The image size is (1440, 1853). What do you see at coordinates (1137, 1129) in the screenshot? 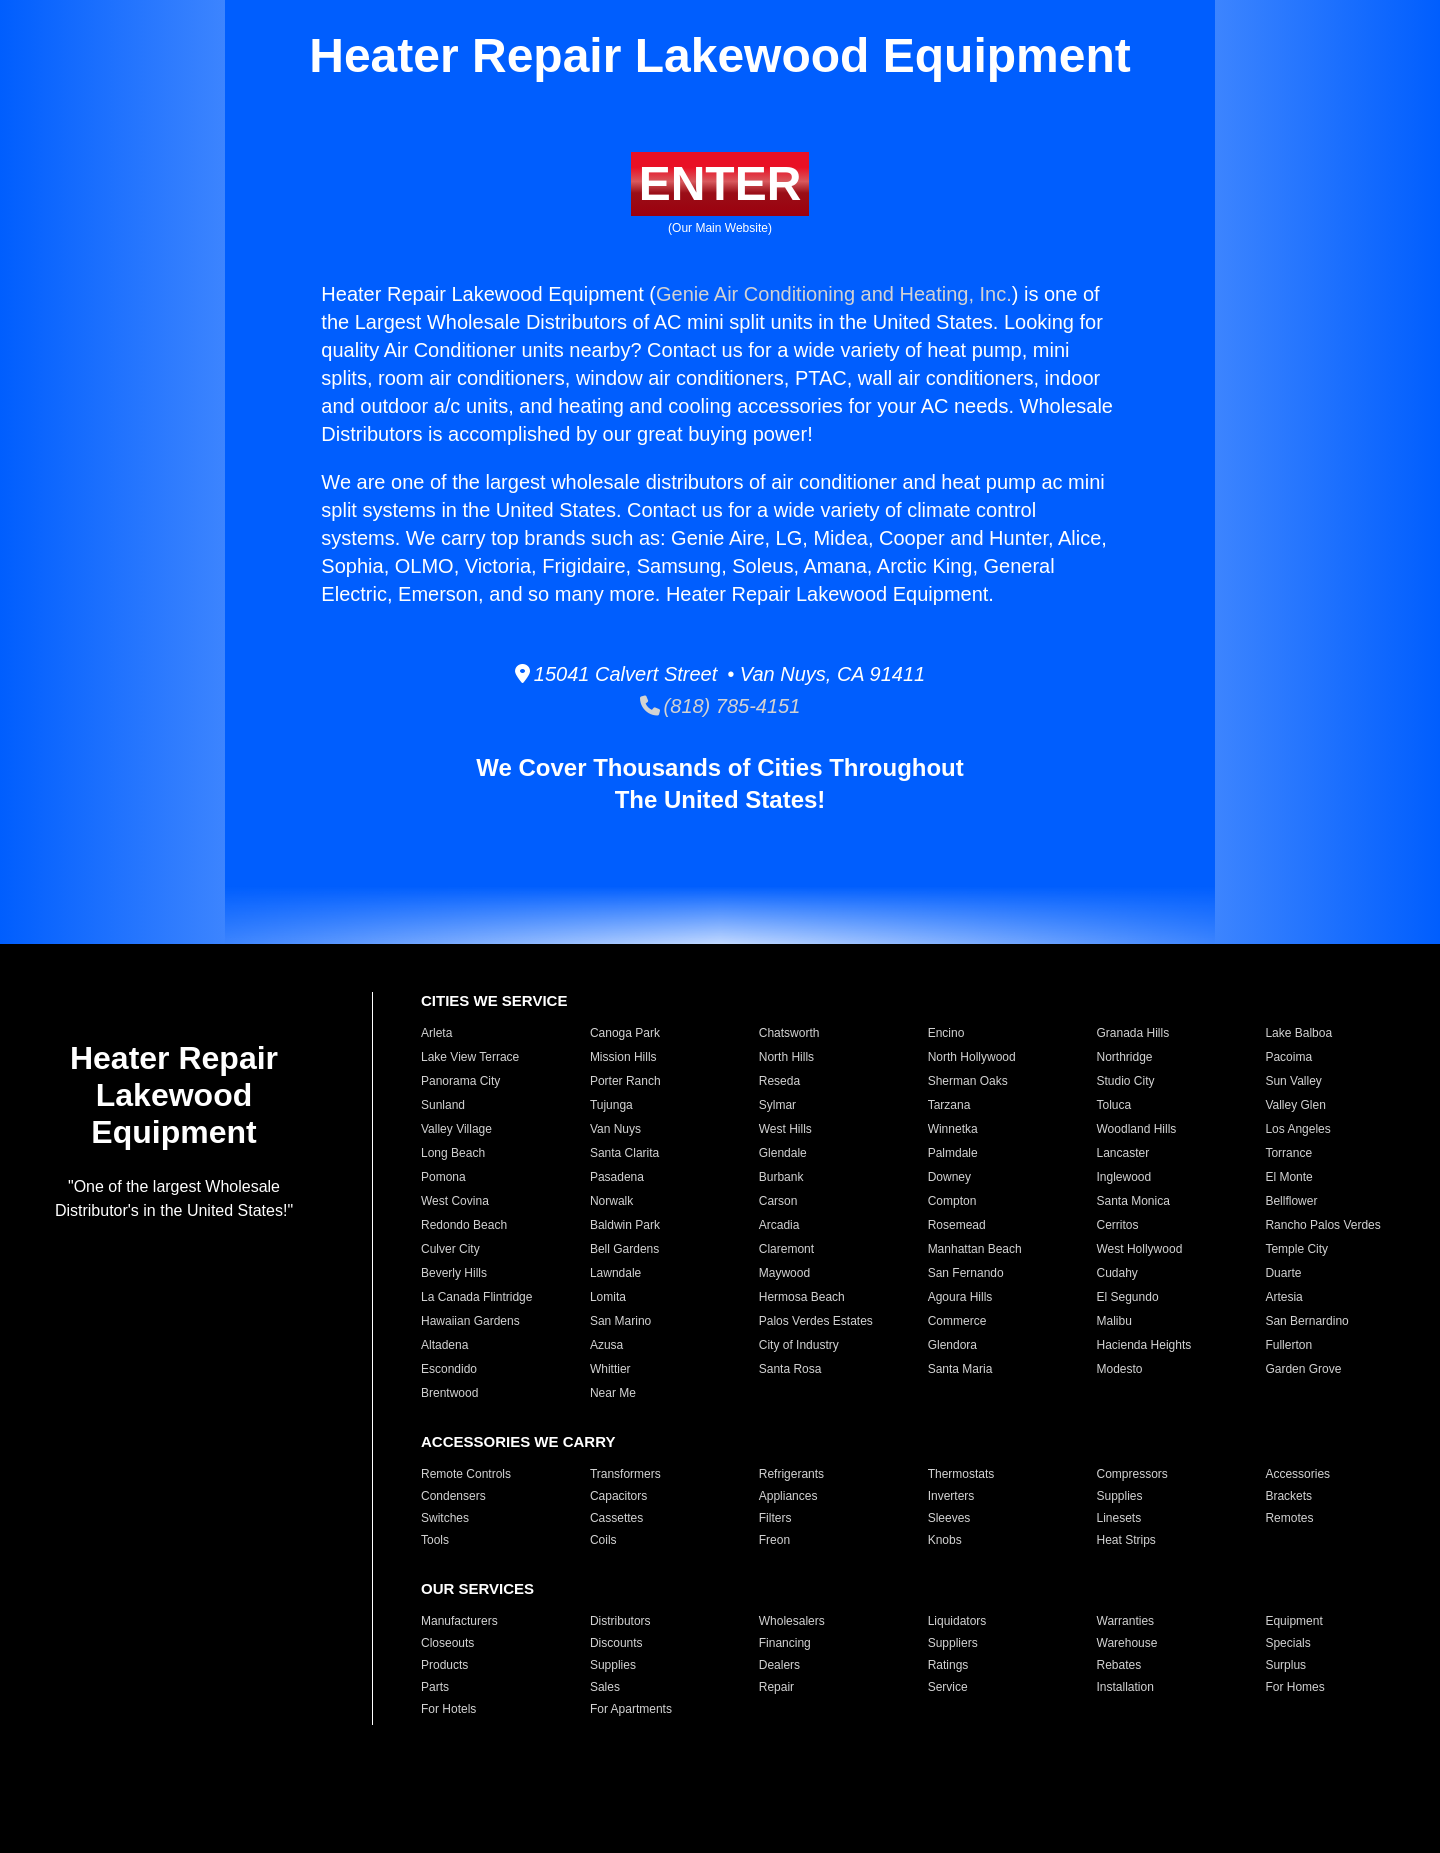
I see `Woodland Hills` at bounding box center [1137, 1129].